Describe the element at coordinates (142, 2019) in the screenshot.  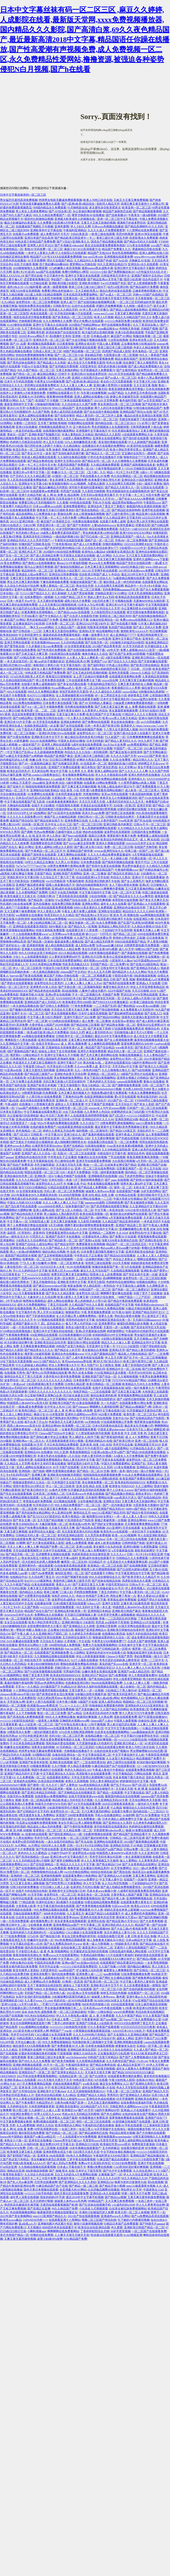
I see `baoyu777永久免费视频办公室` at that location.